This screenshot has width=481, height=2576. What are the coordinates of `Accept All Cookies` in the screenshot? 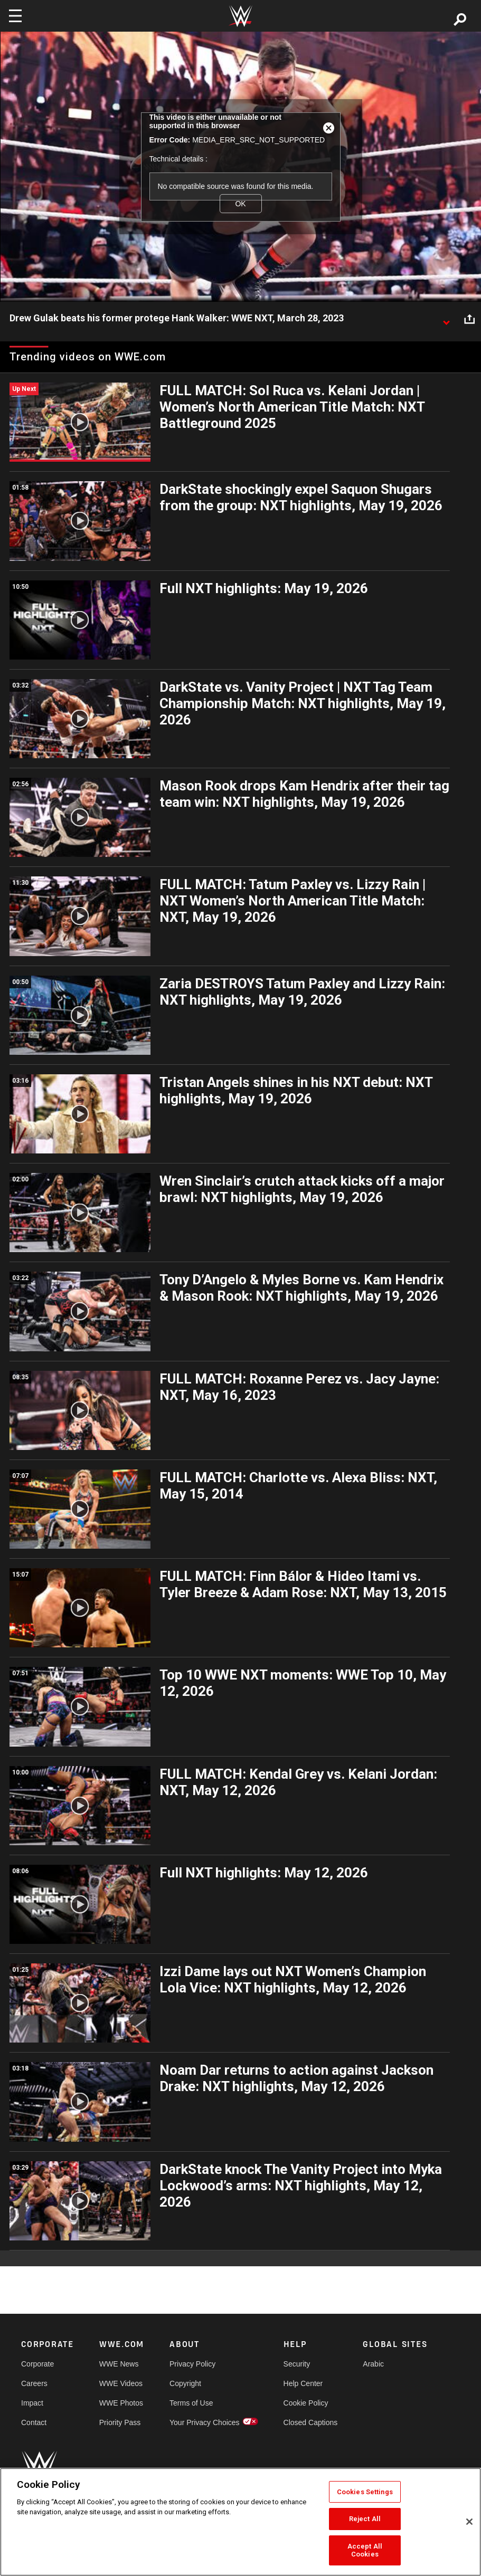 It's located at (364, 2550).